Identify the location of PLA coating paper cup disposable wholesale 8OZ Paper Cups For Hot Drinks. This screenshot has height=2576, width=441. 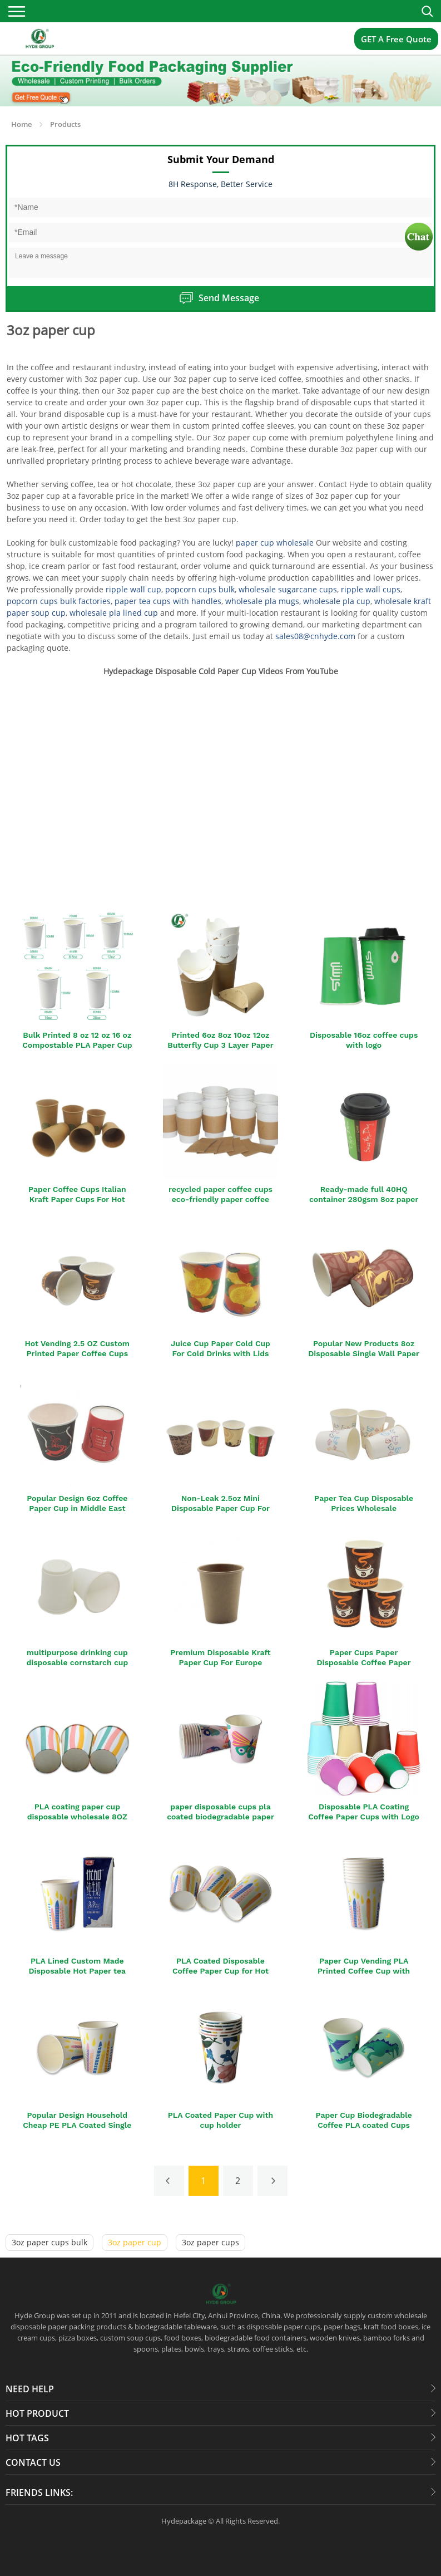
(77, 1816).